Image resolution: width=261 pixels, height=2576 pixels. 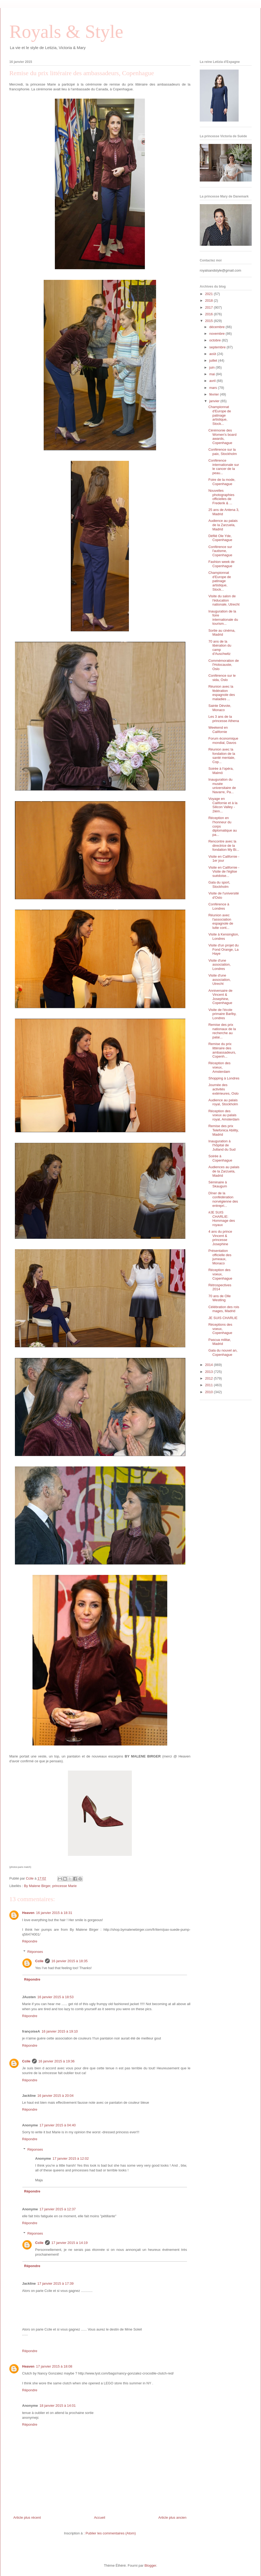 I want to click on Conférence sur la paix, Stockholm, so click(x=222, y=452).